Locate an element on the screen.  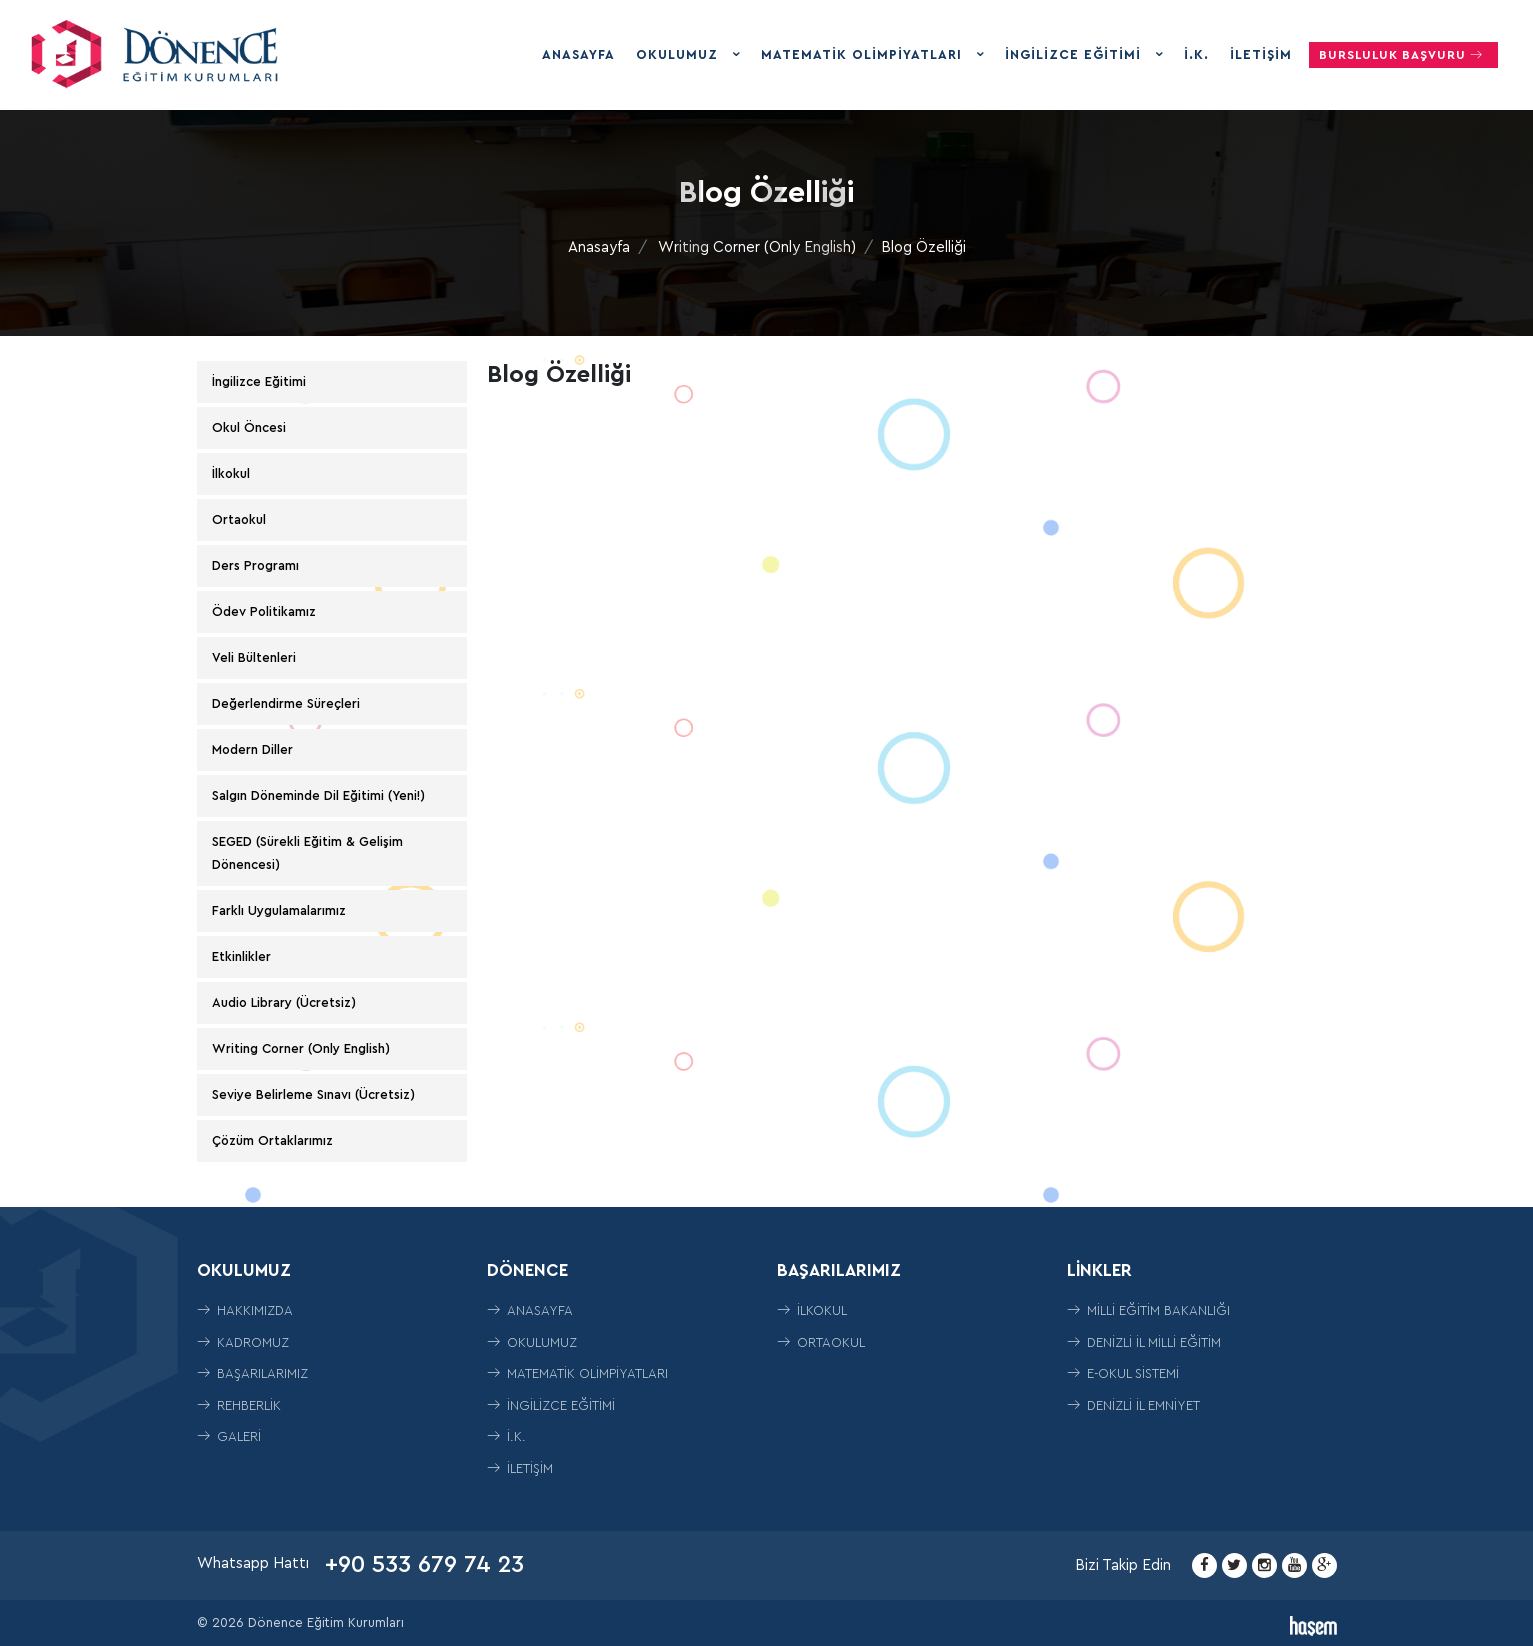
Kadromuz is located at coordinates (243, 1342).